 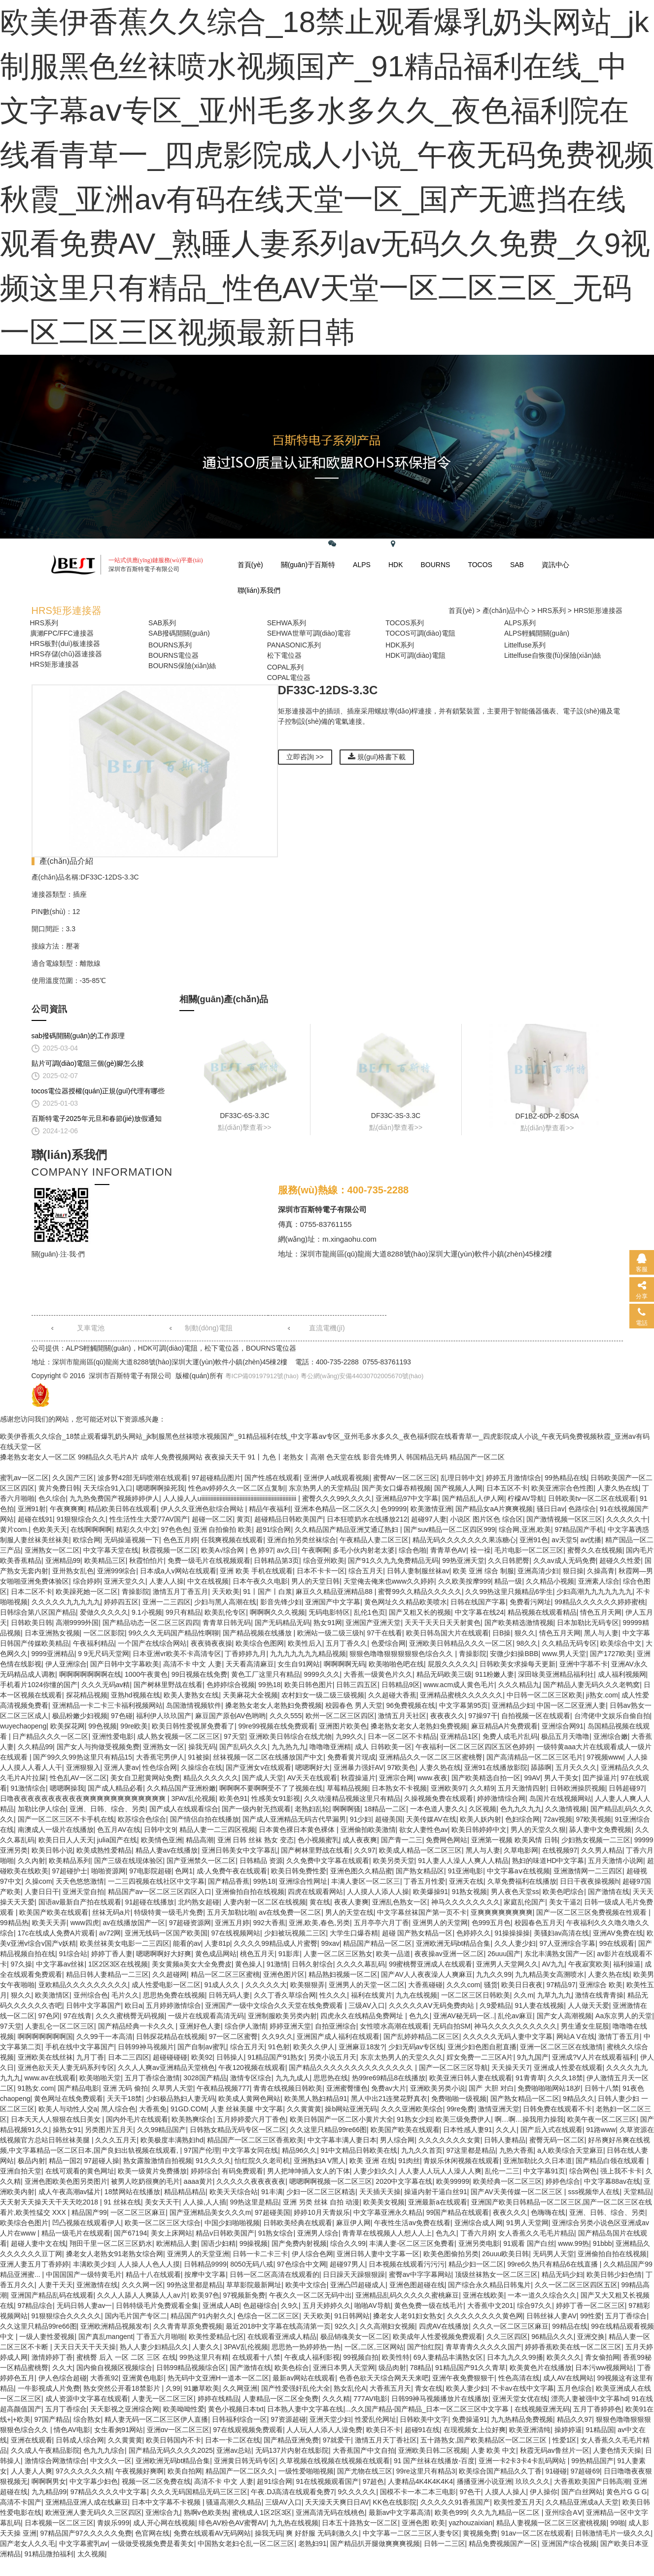 What do you see at coordinates (480, 1819) in the screenshot?
I see `欧美人妖内射` at bounding box center [480, 1819].